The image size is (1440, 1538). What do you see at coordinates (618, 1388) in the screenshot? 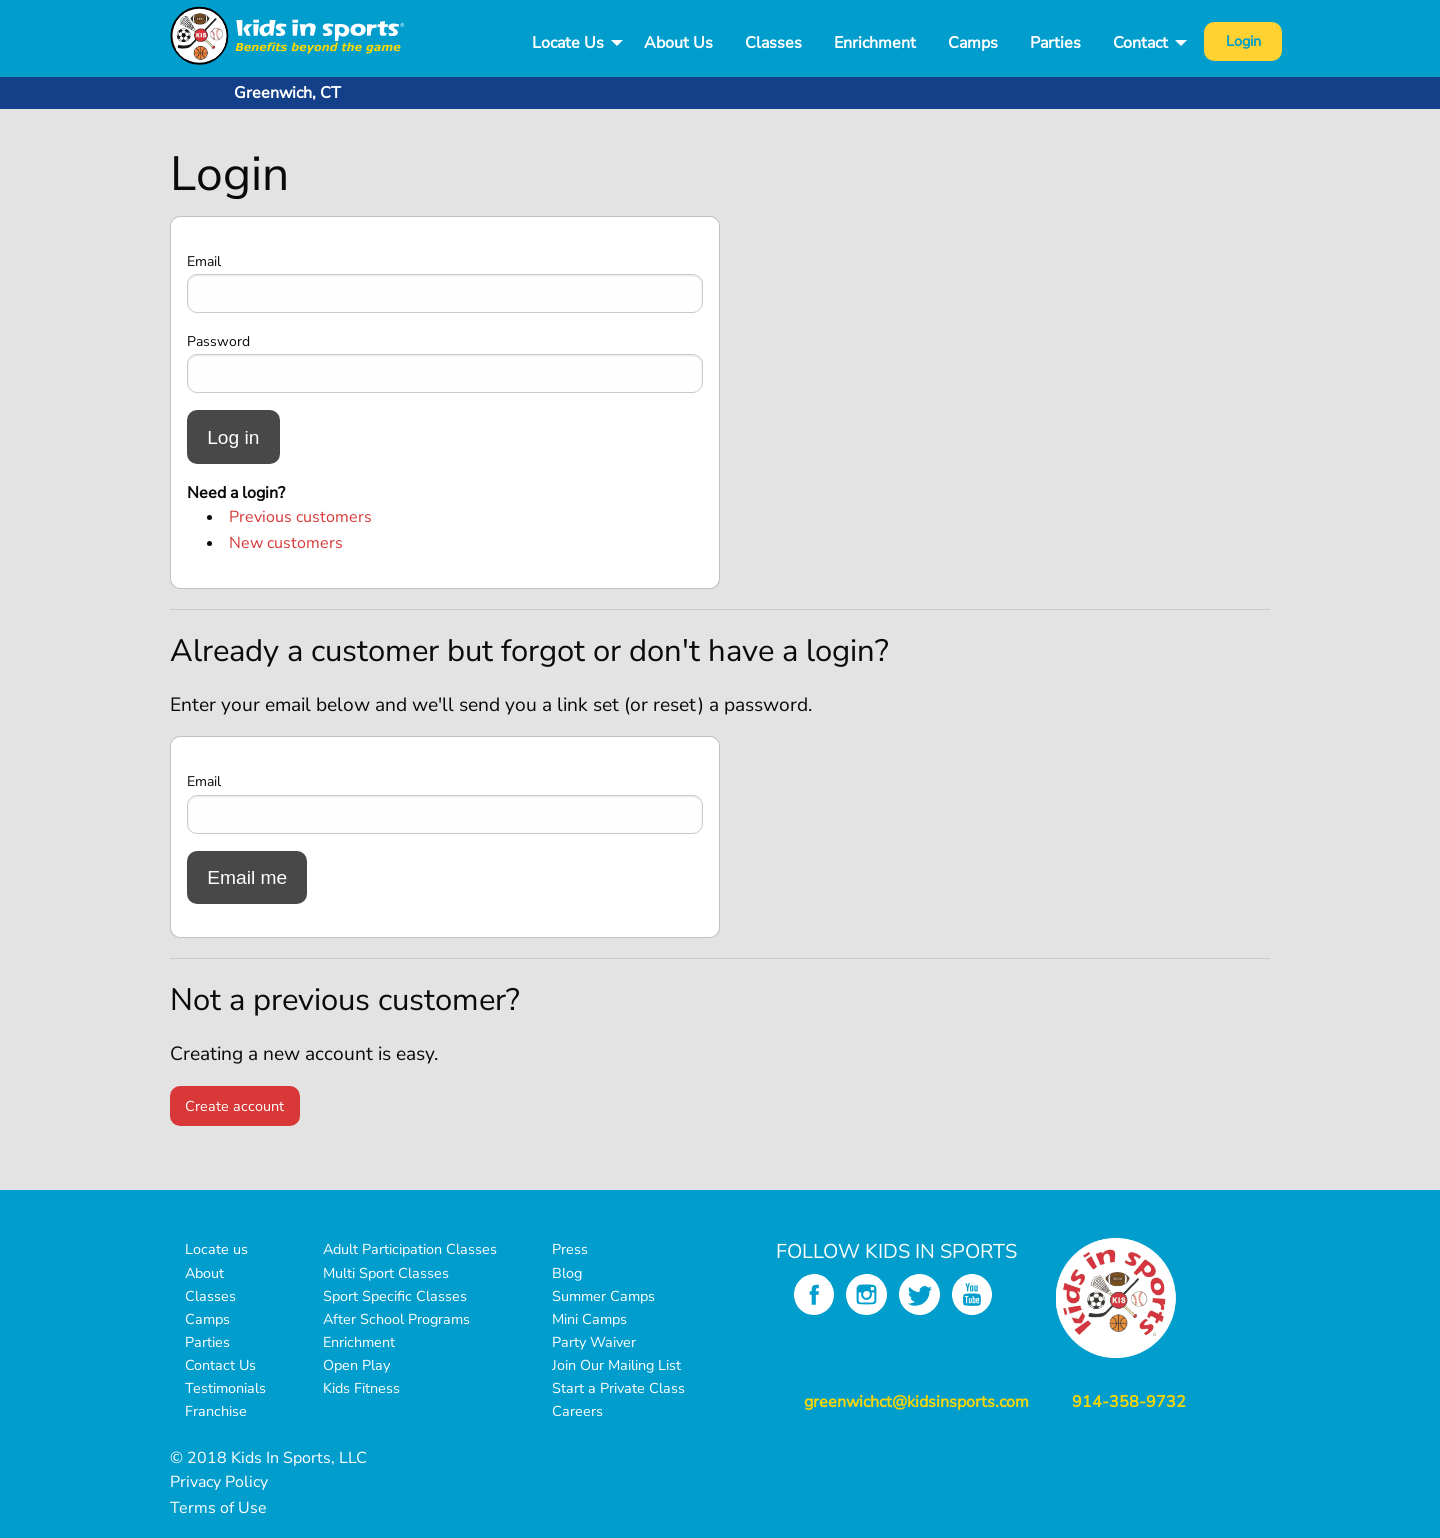
I see `Start a Private Class` at bounding box center [618, 1388].